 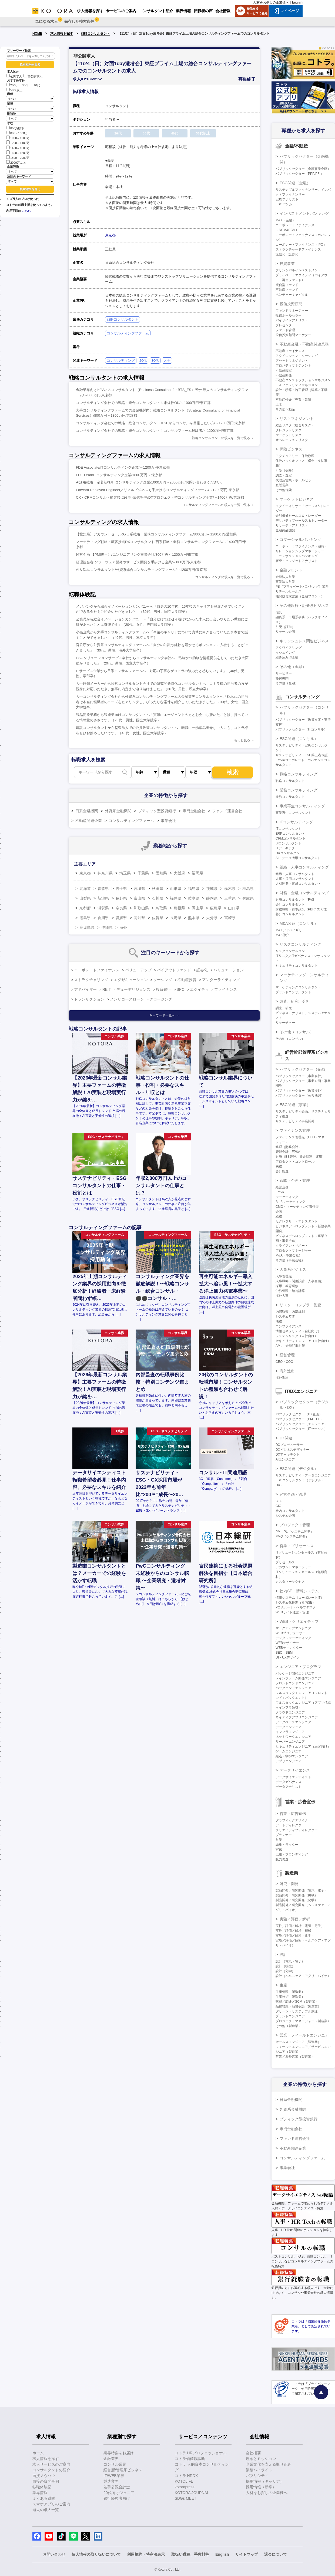 I want to click on 流動化・証券化, so click(x=287, y=254).